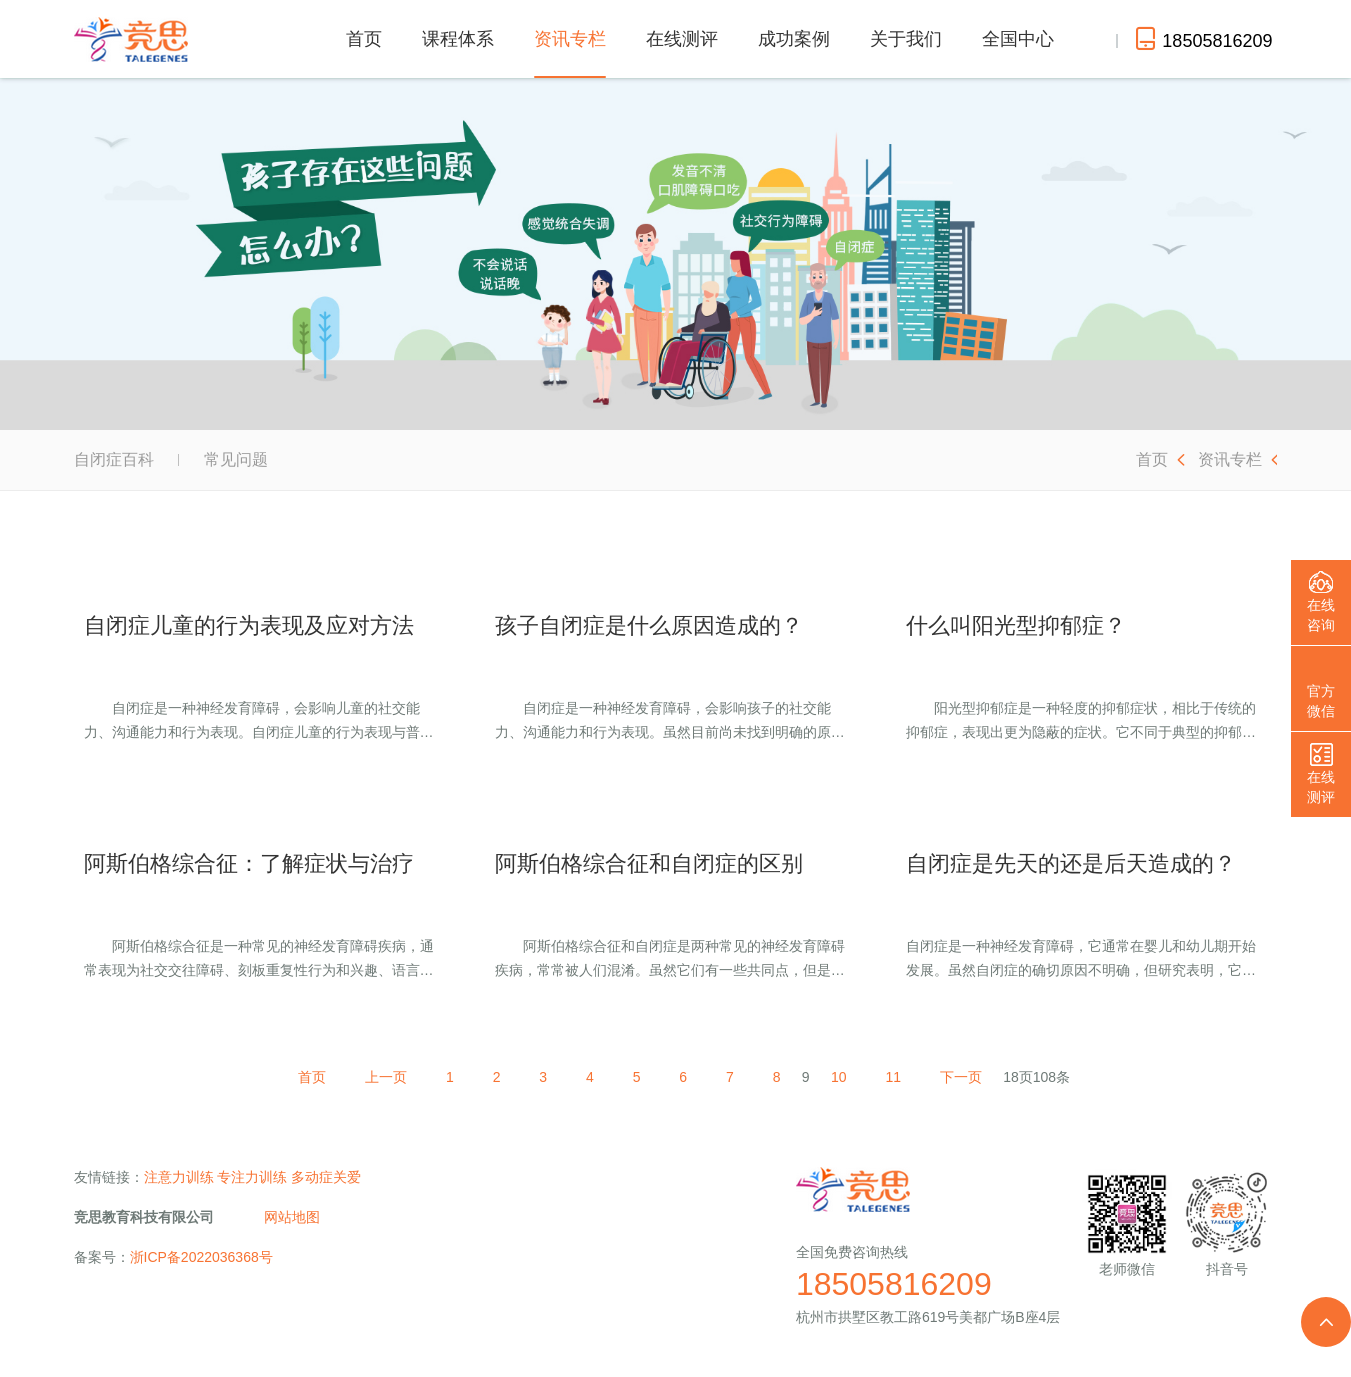 This screenshot has height=1377, width=1351. Describe the element at coordinates (649, 625) in the screenshot. I see `孩子自闭症是什么原因造成的？` at that location.